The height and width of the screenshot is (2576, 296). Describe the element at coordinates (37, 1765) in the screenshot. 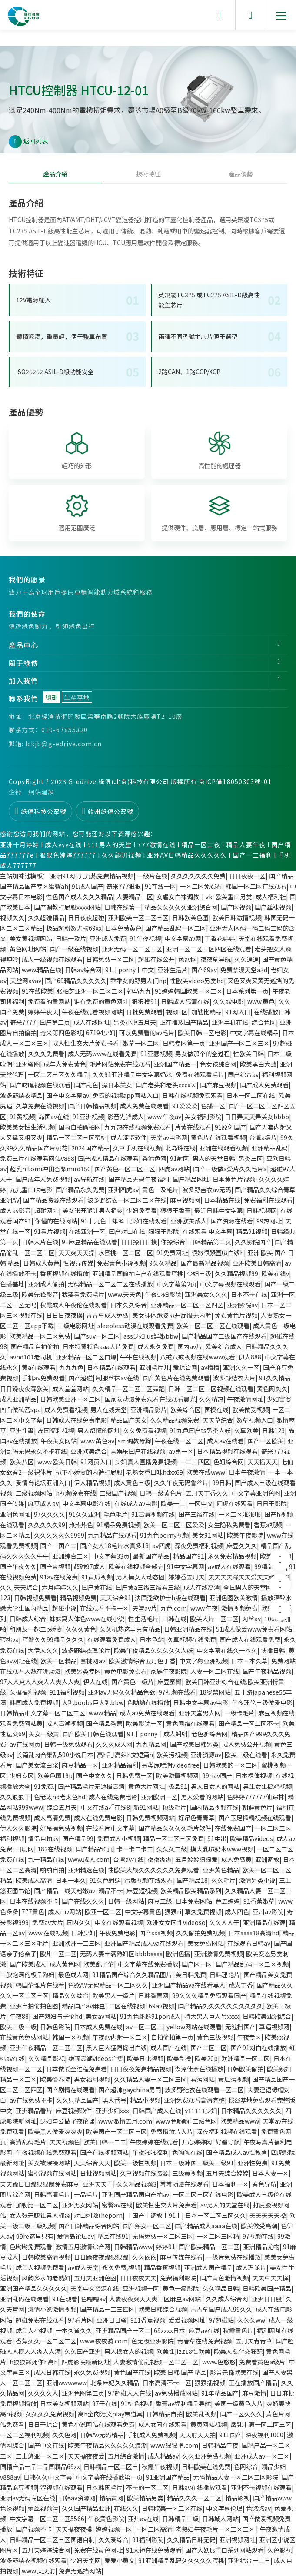

I see `国产美女流白浆` at that location.